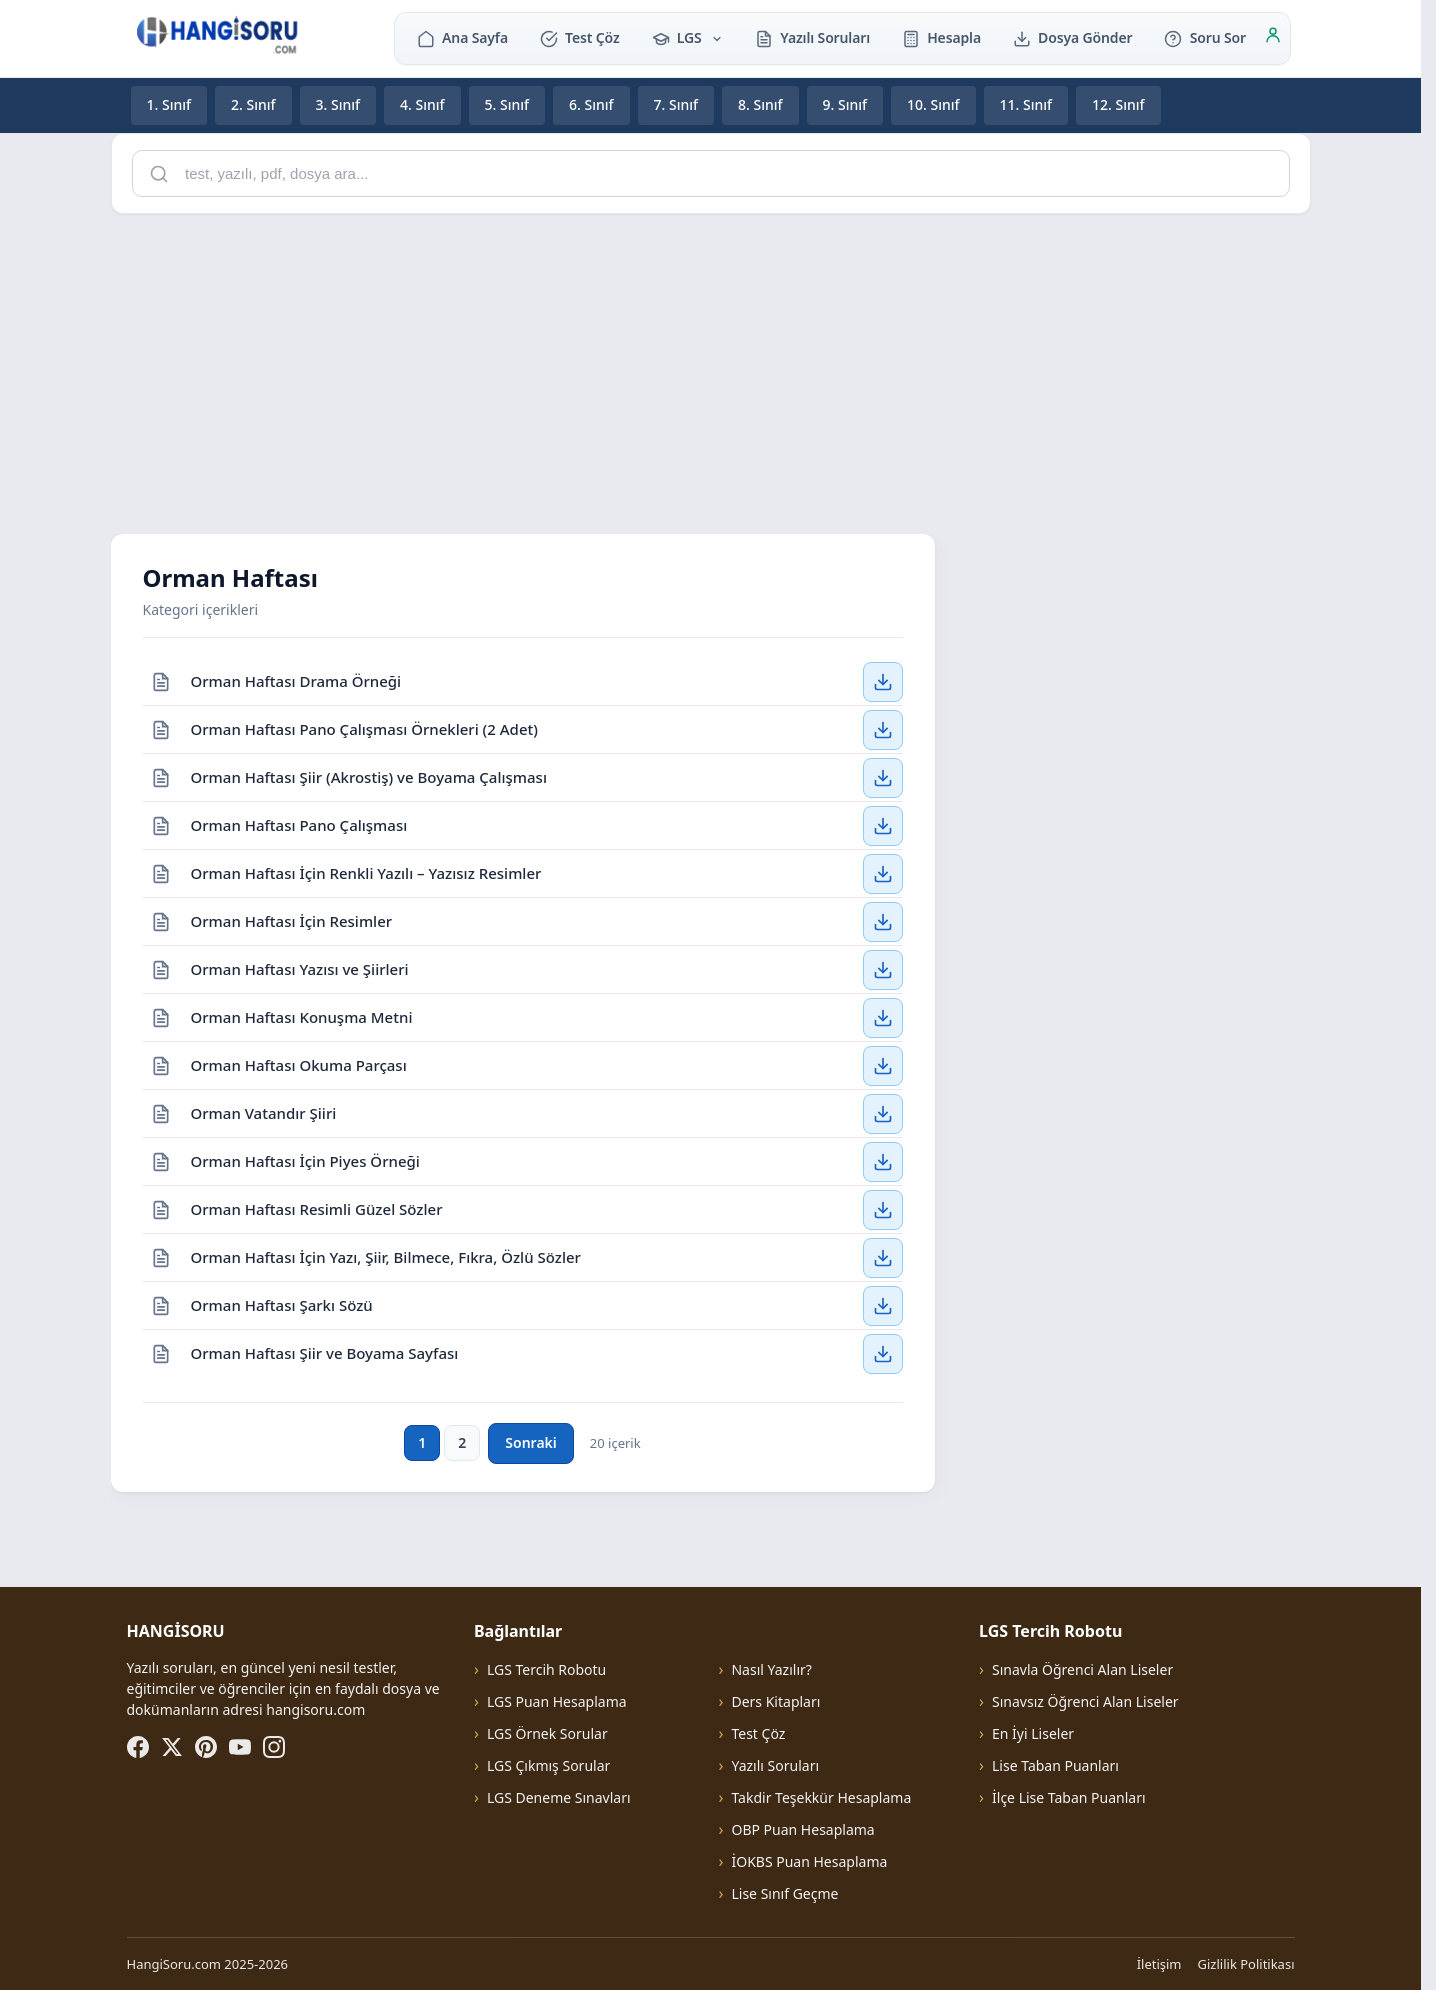 This screenshot has width=1436, height=1990. I want to click on [Orman Haftası Şiir ve Boyama Sayfası — İndir], so click(883, 1354).